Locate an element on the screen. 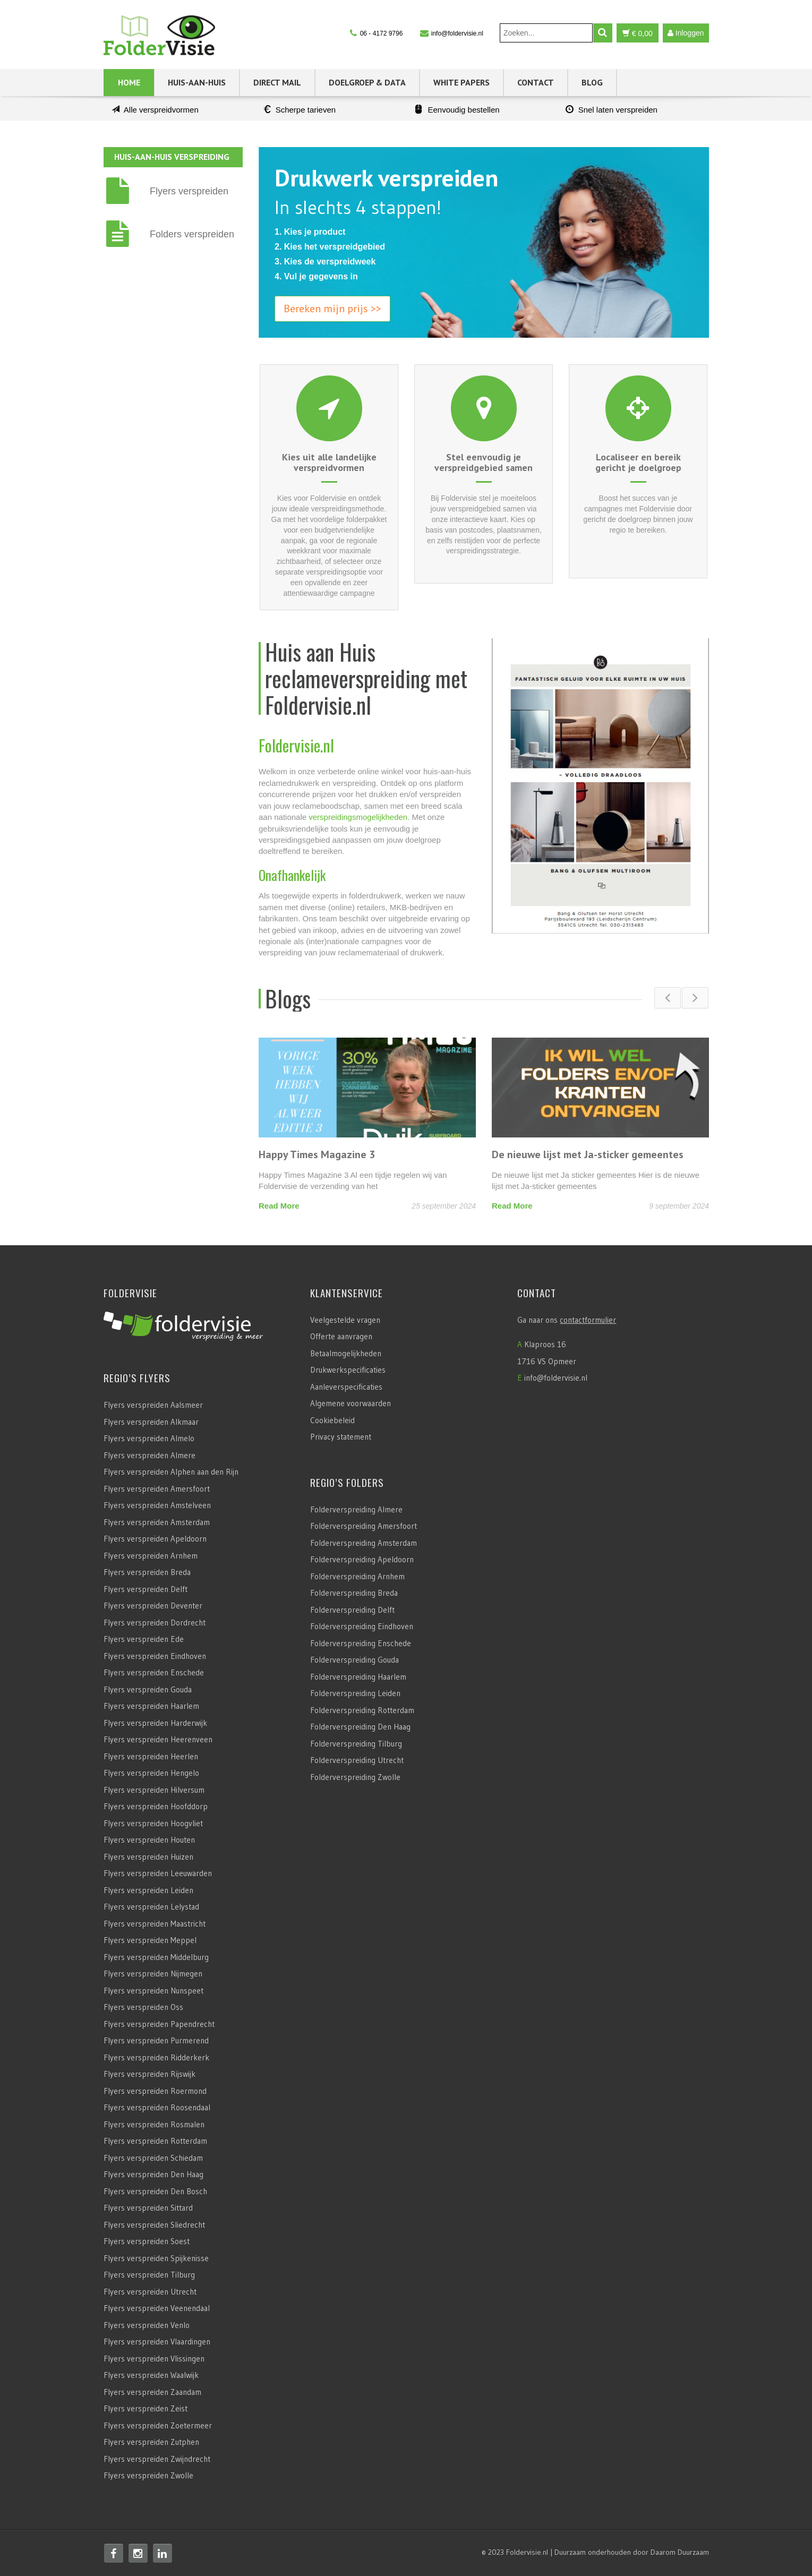  Contact is located at coordinates (535, 82).